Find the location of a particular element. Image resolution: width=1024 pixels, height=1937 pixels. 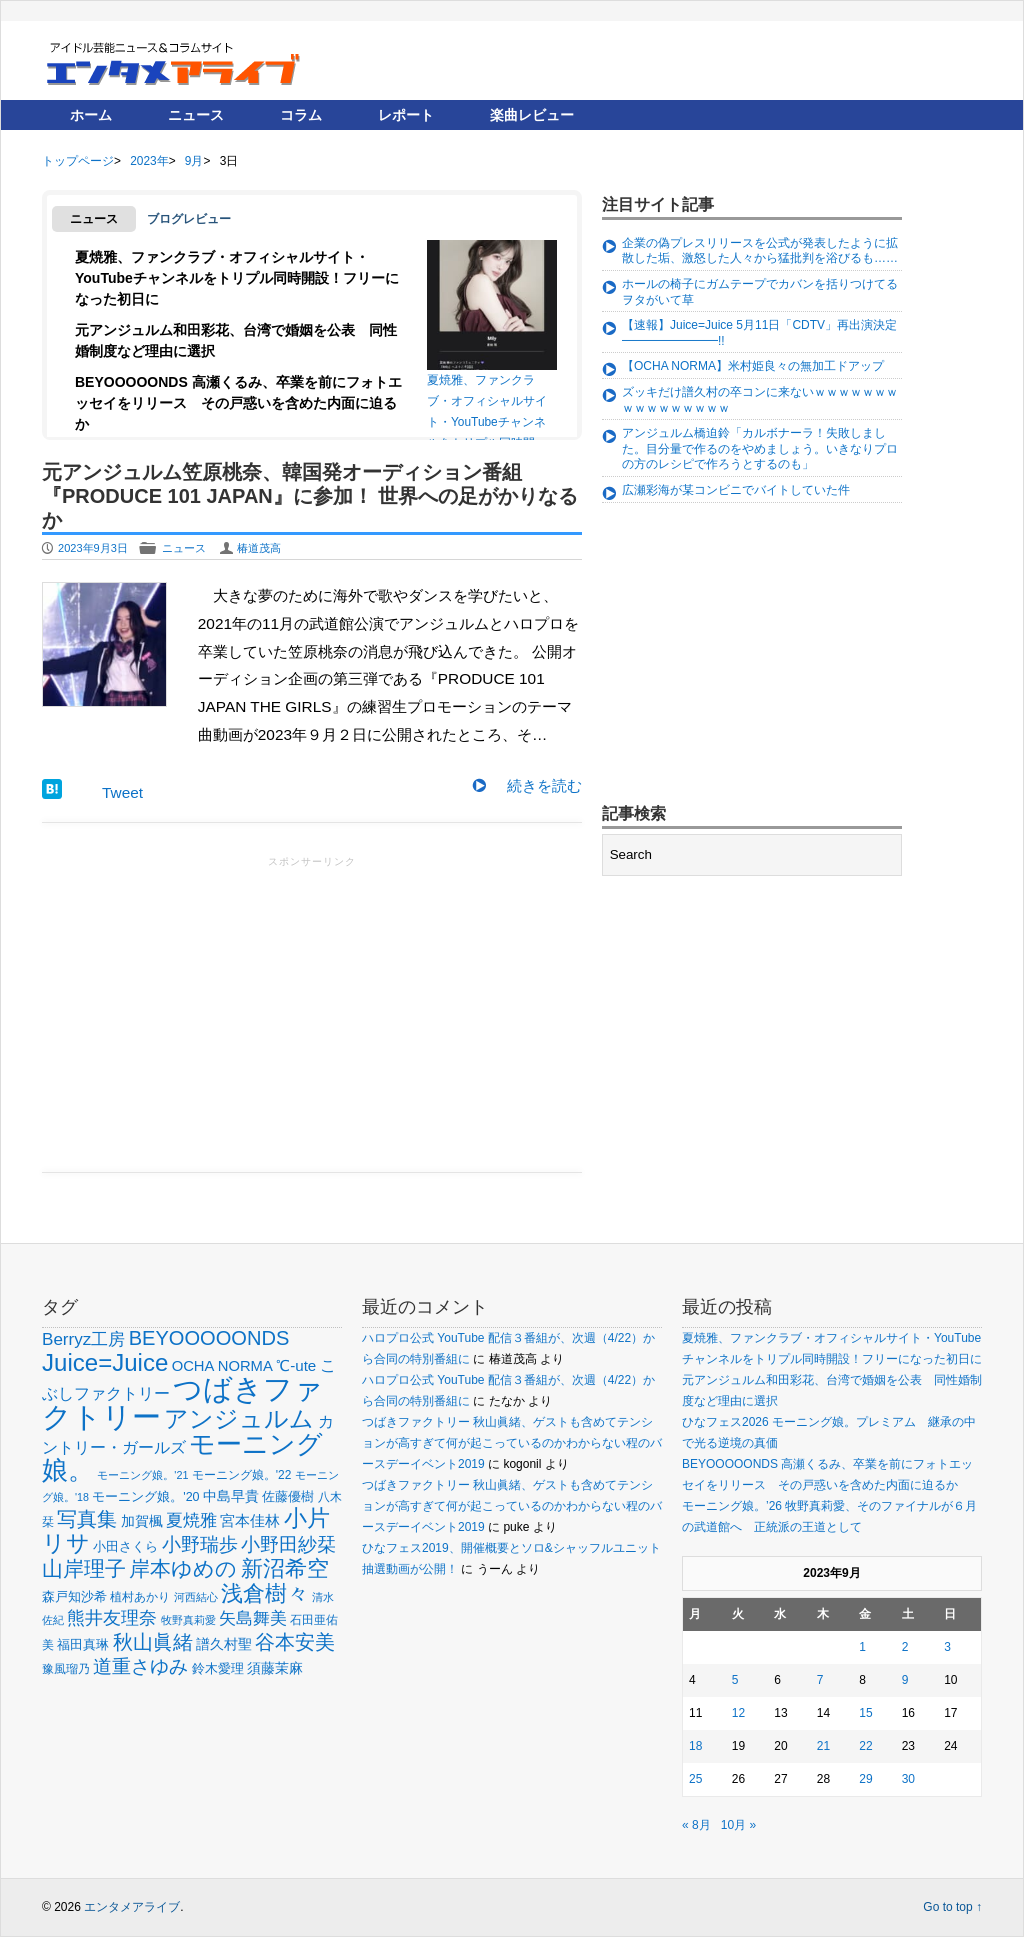

レポート is located at coordinates (406, 115).